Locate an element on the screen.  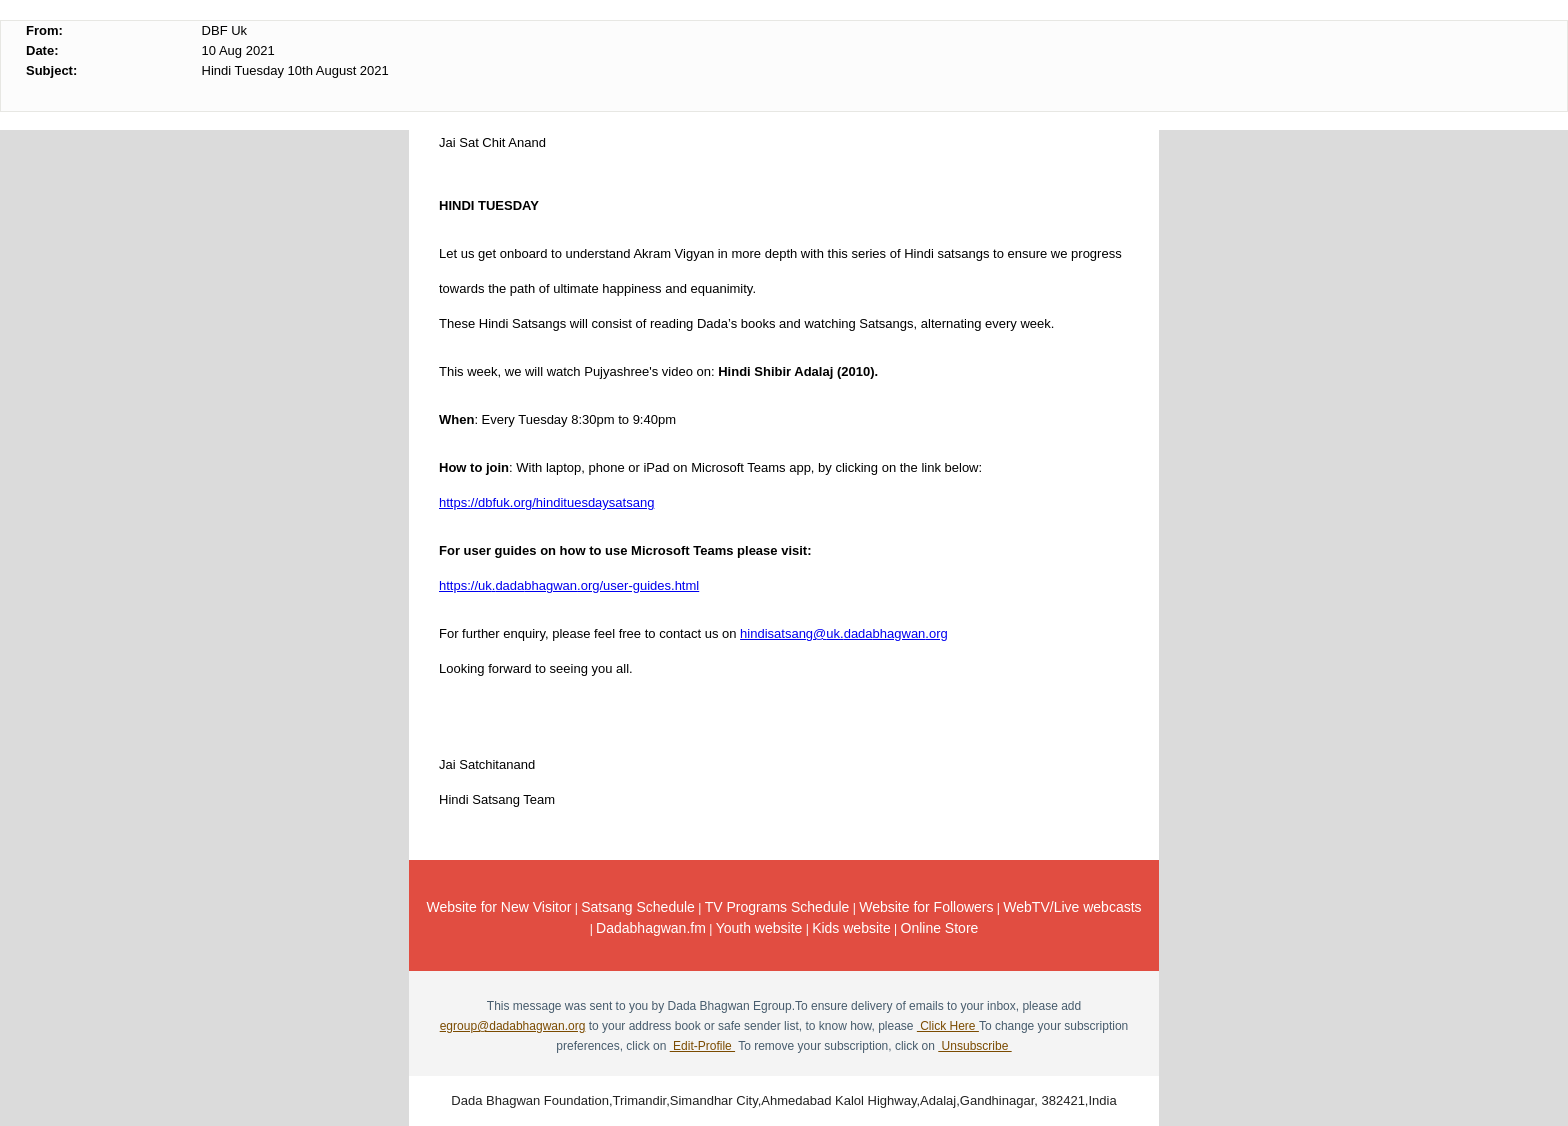
Website for New Visitor is located at coordinates (498, 907).